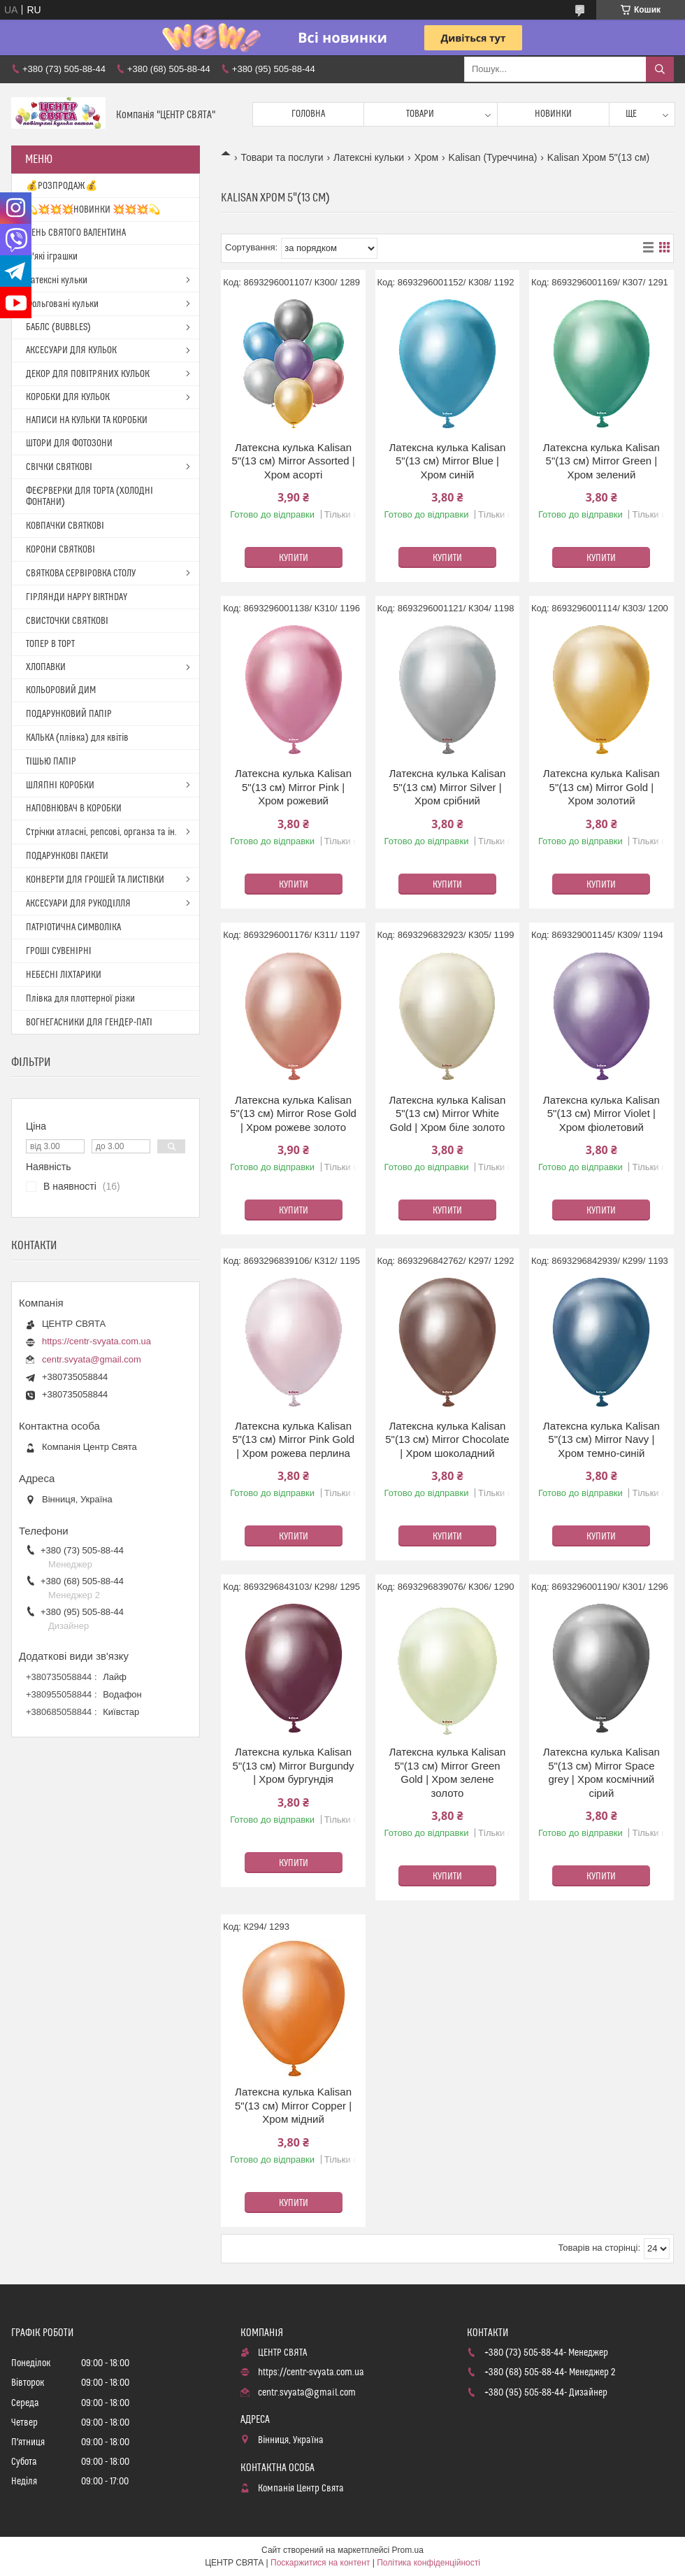  Describe the element at coordinates (101, 832) in the screenshot. I see `Стрічки атласні, репсові, органза та ін.` at that location.